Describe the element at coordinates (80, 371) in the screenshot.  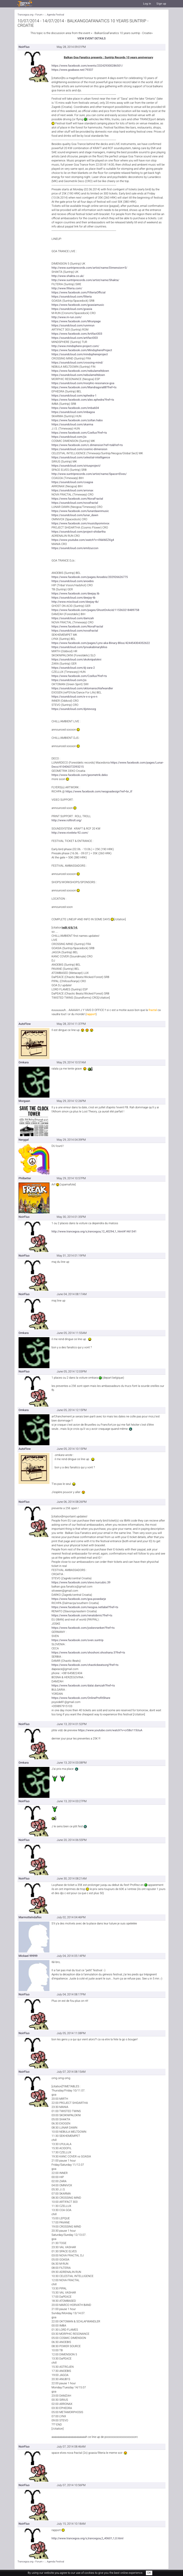
I see `https://www.facebook.com/nebulameltdown` at that location.